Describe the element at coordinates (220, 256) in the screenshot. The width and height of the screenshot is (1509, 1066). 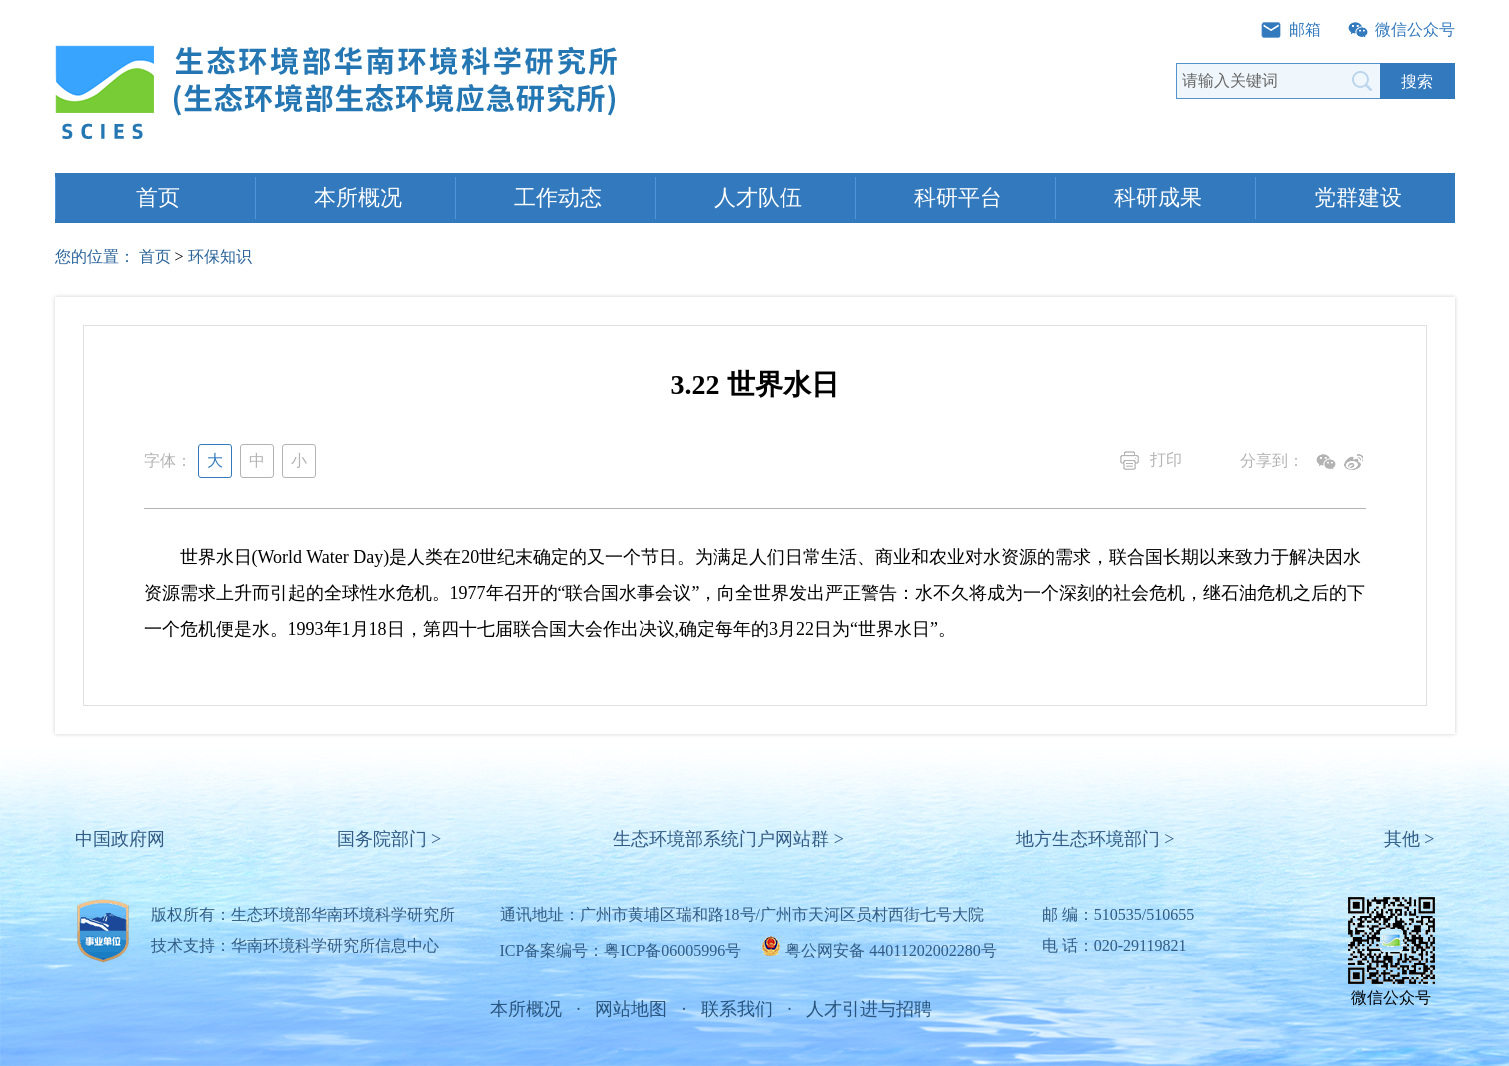
I see `环保知识` at that location.